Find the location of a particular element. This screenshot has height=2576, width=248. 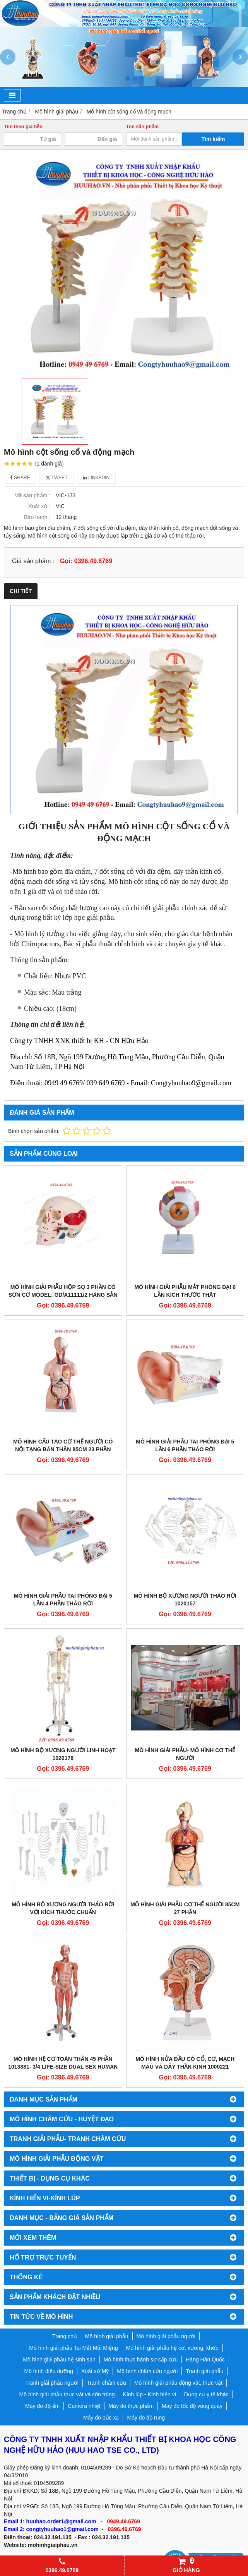

Giá sản phẩm : is located at coordinates (33, 560).